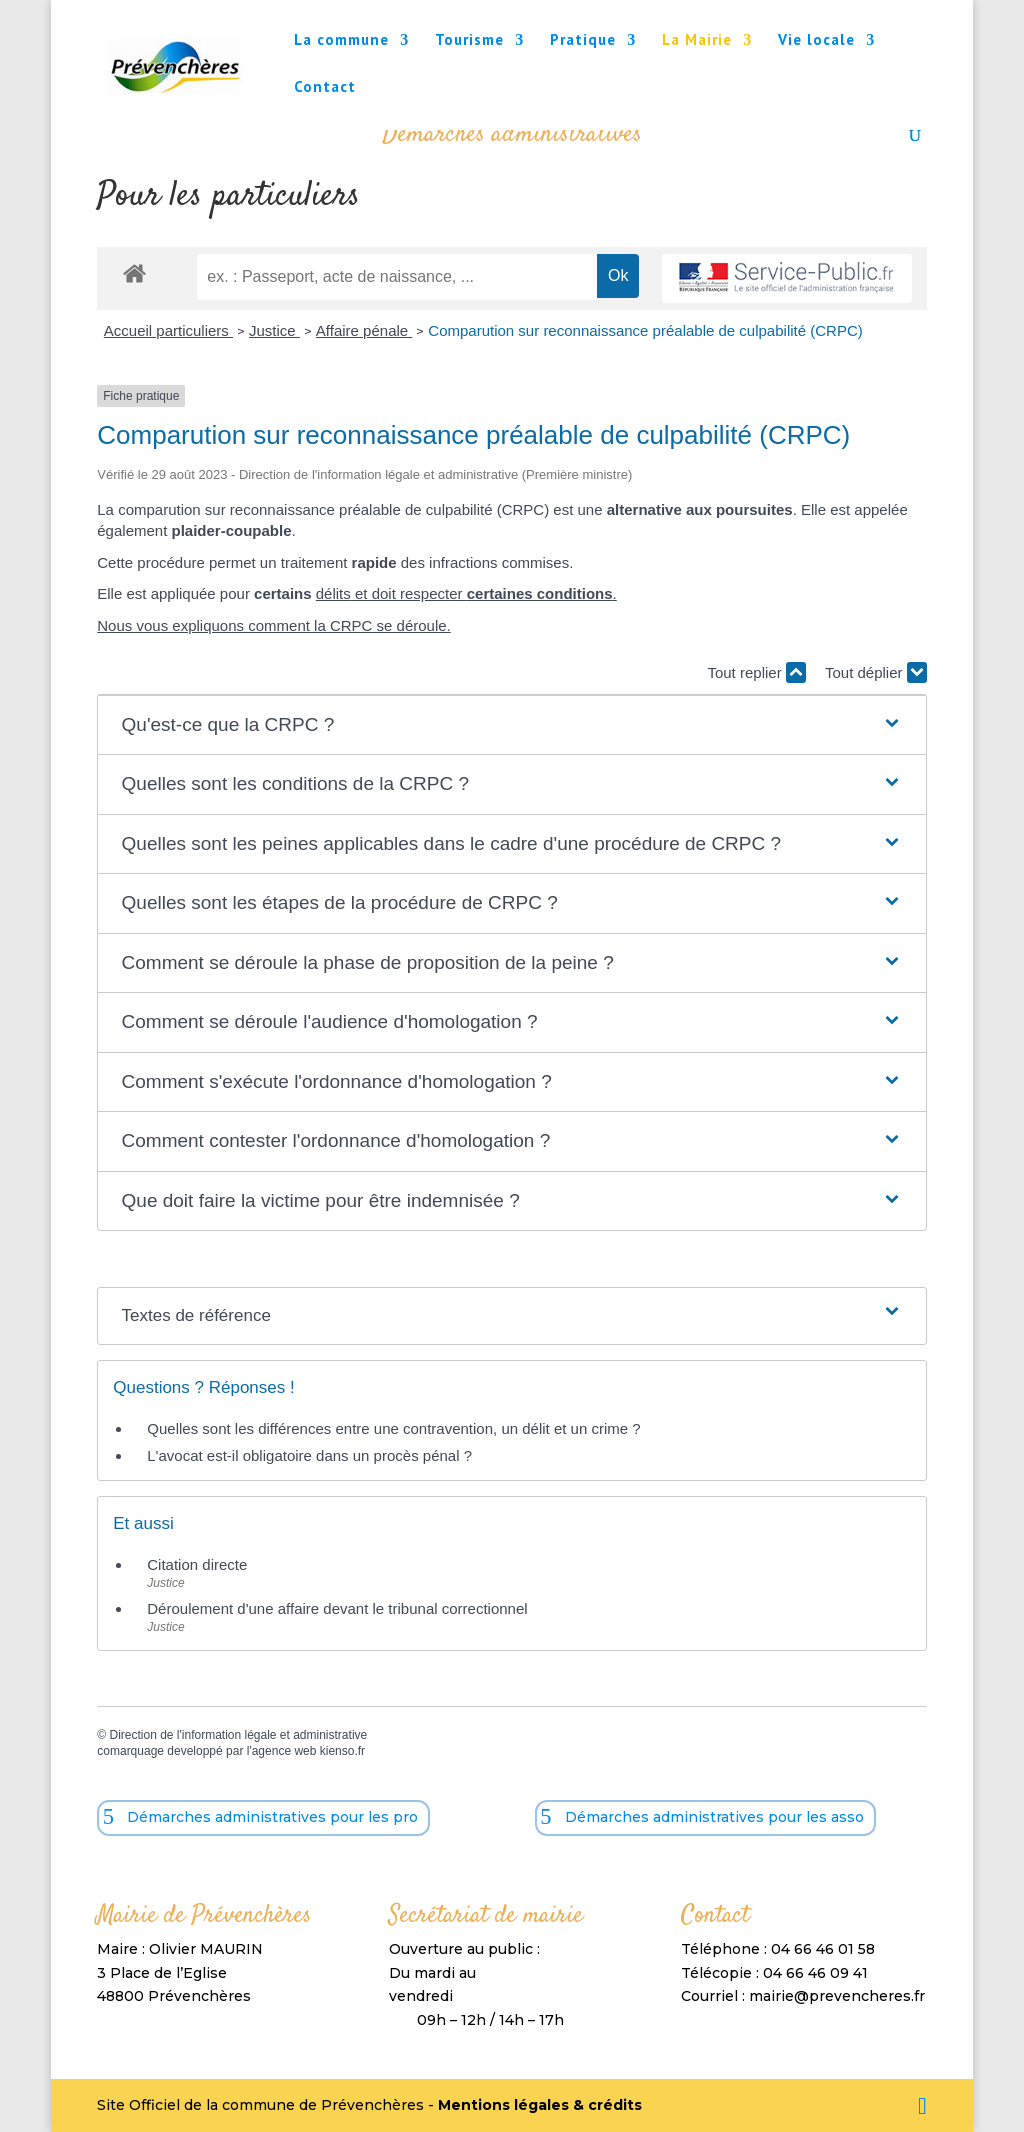 This screenshot has width=1024, height=2132. I want to click on Vie locale, so click(816, 41).